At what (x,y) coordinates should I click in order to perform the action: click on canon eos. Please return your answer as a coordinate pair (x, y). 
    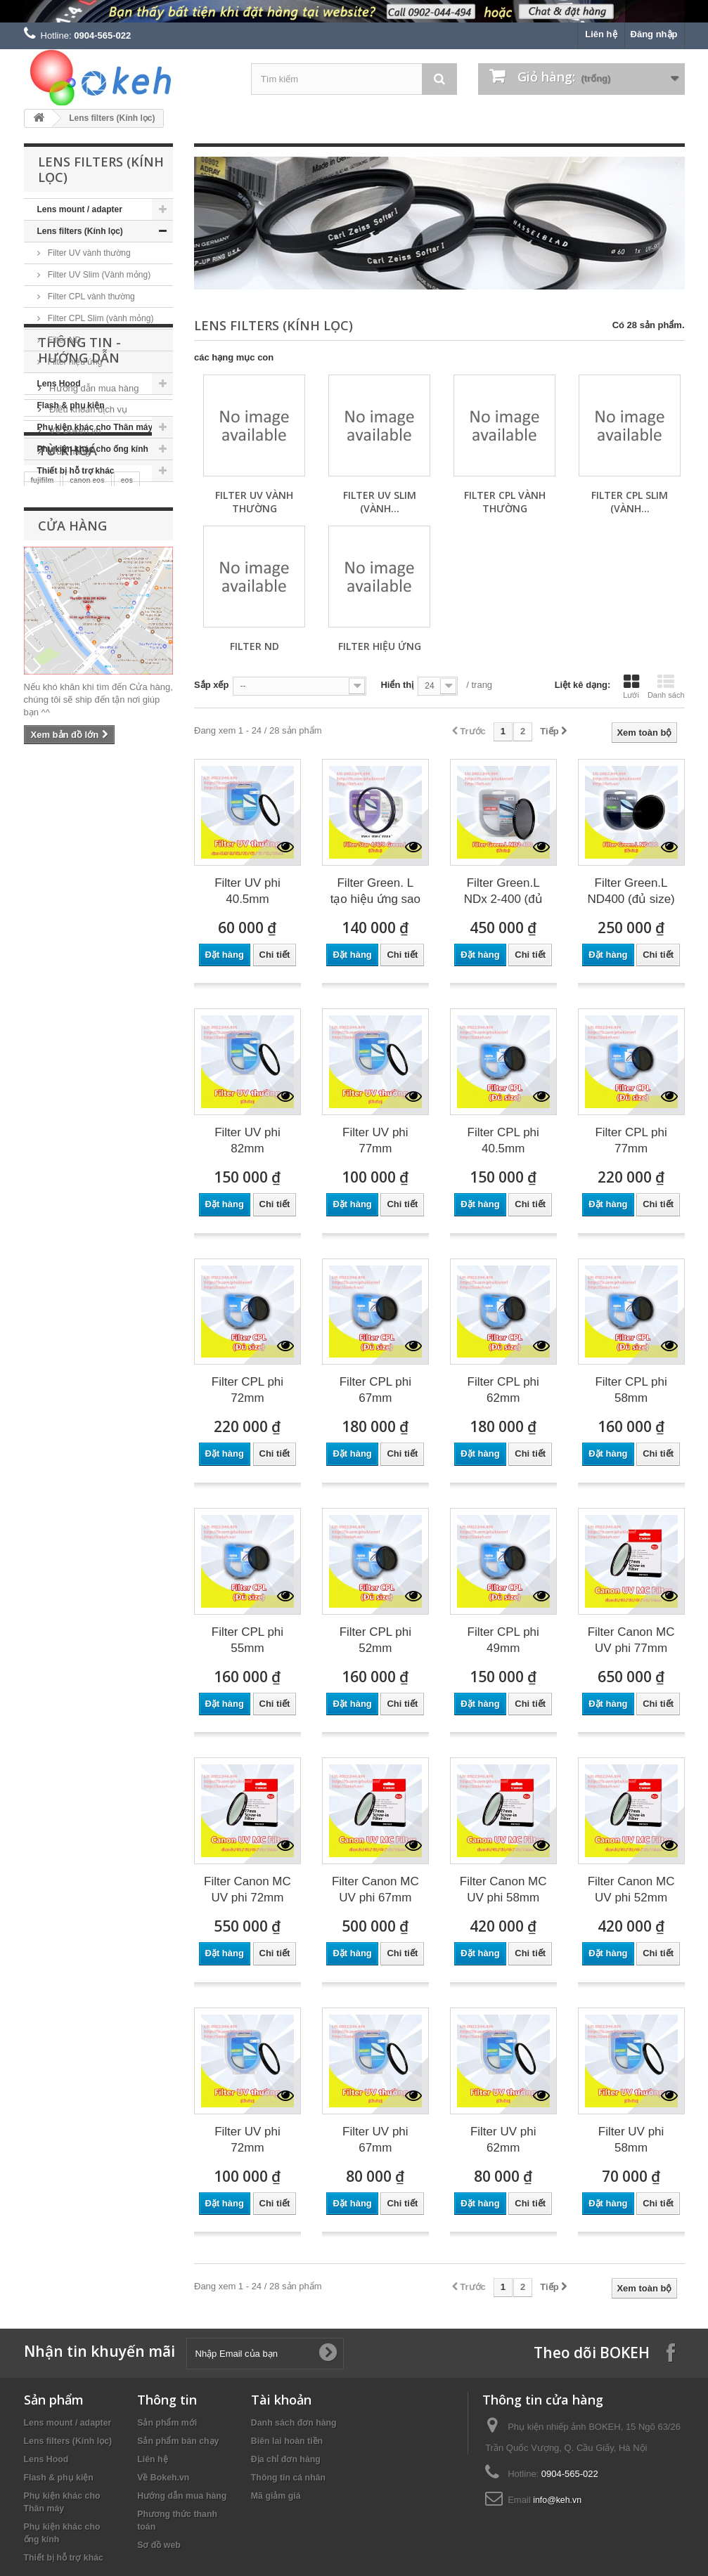
    Looking at the image, I should click on (87, 705).